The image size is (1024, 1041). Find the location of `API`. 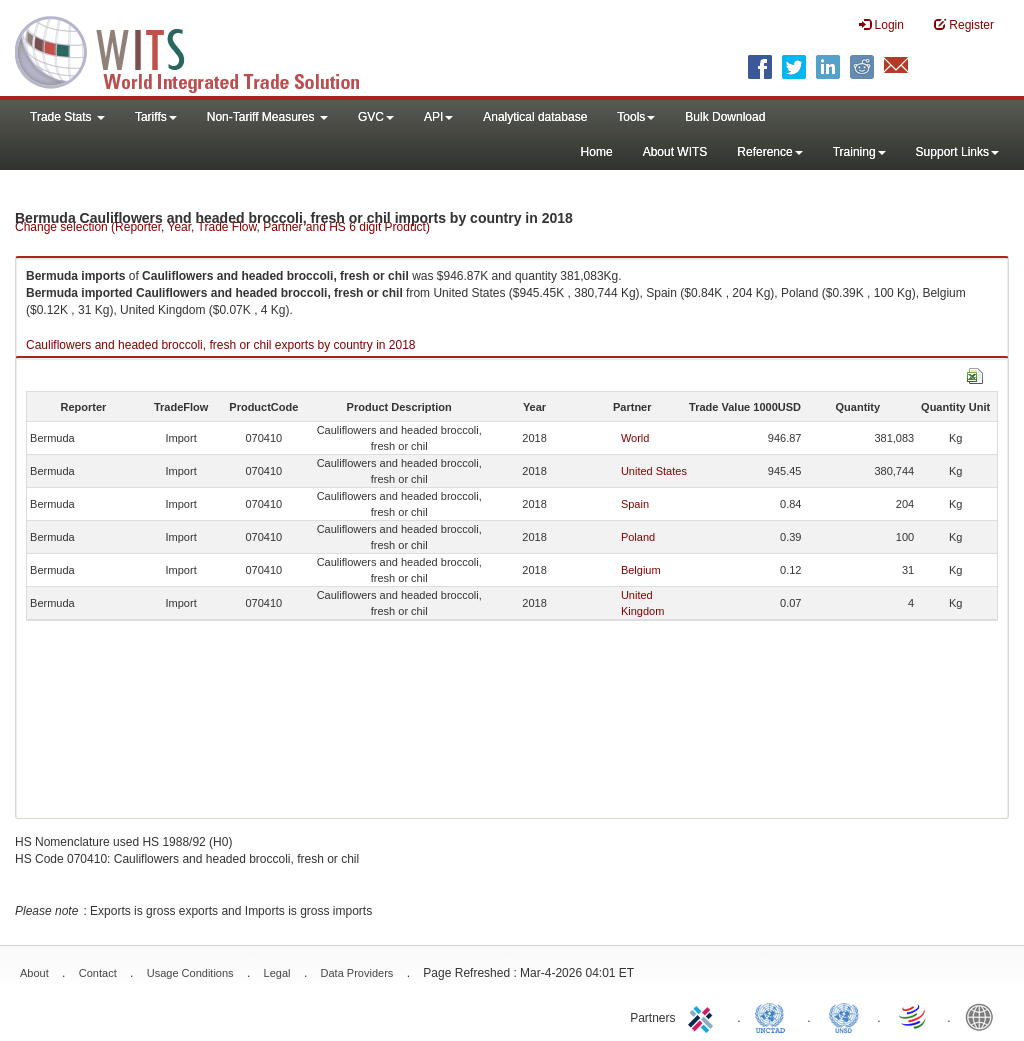

API is located at coordinates (438, 117).